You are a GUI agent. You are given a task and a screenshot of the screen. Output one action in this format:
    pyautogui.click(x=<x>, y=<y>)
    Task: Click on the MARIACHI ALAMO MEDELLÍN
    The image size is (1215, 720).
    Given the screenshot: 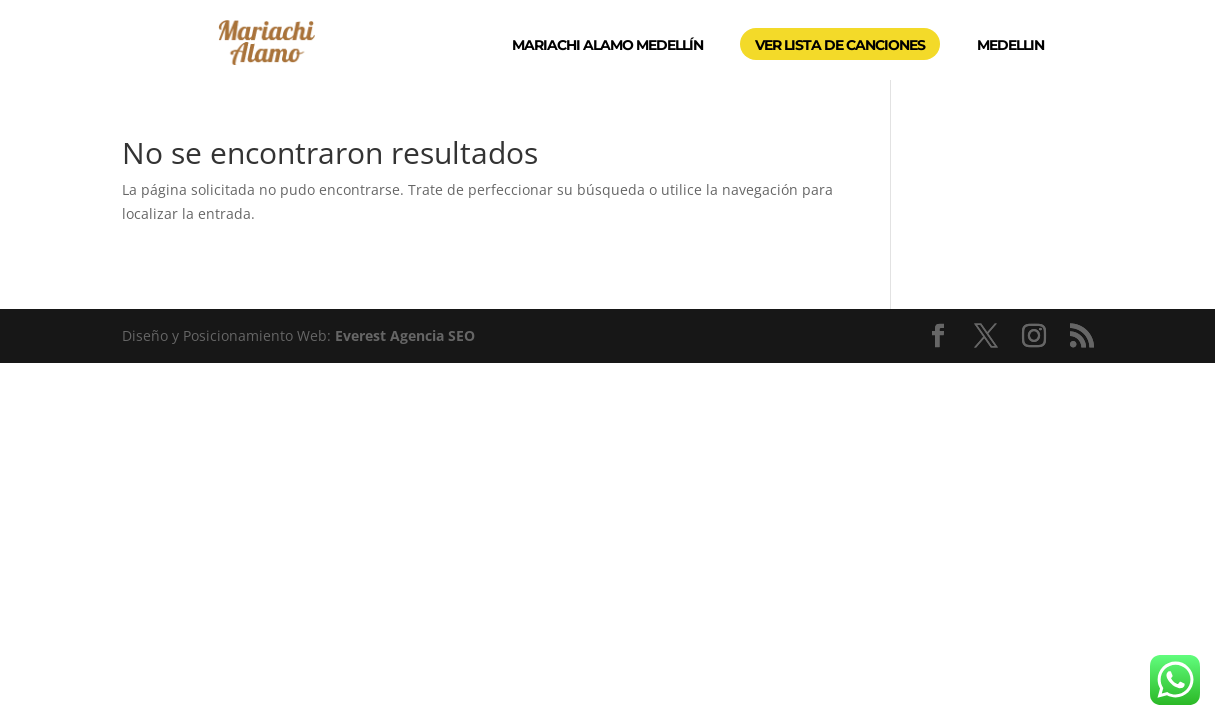 What is the action you would take?
    pyautogui.click(x=607, y=45)
    